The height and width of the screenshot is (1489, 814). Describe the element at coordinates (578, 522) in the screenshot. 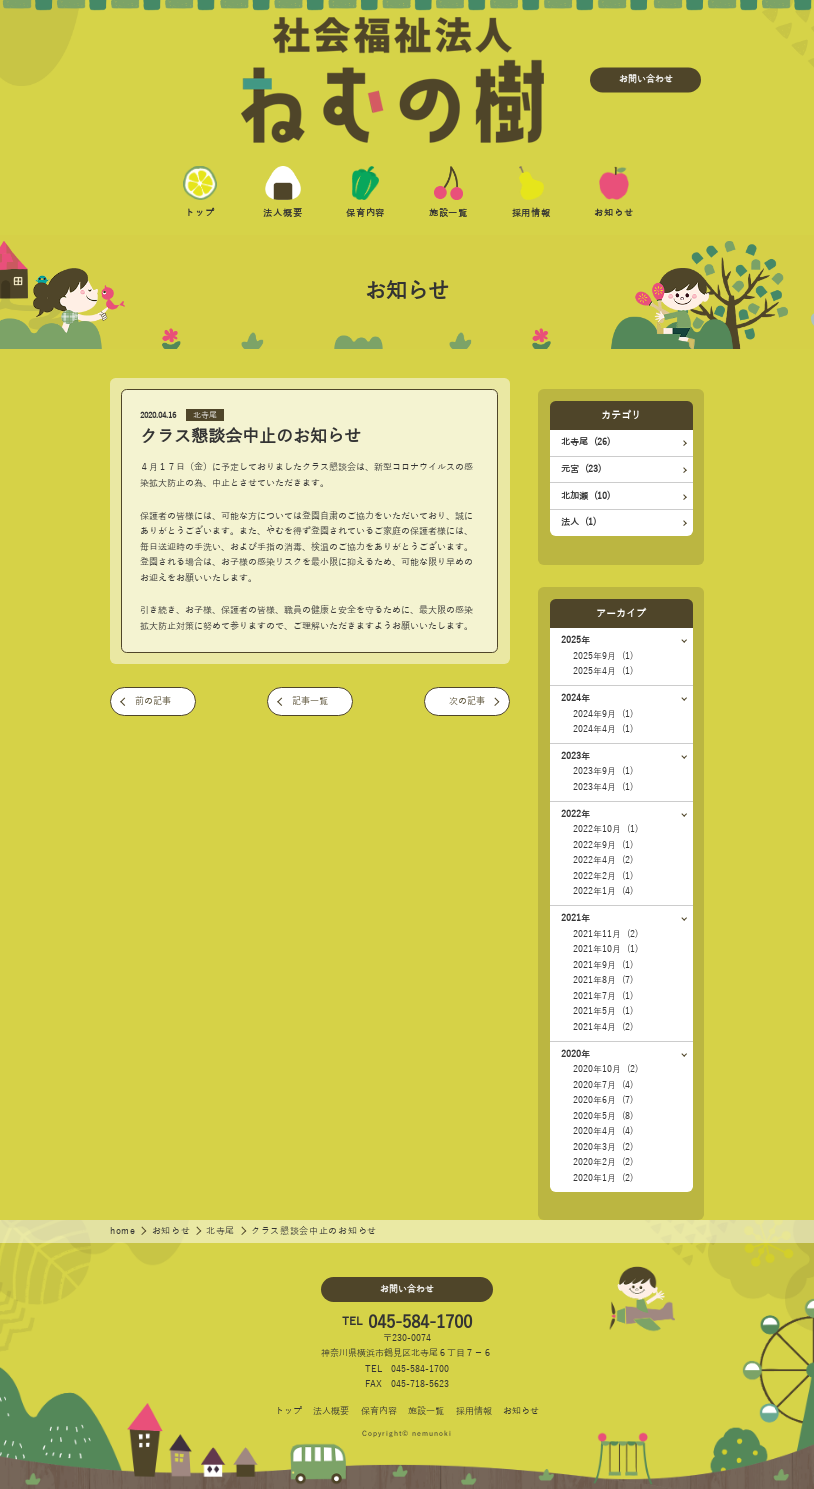

I see `法人 (1)` at that location.